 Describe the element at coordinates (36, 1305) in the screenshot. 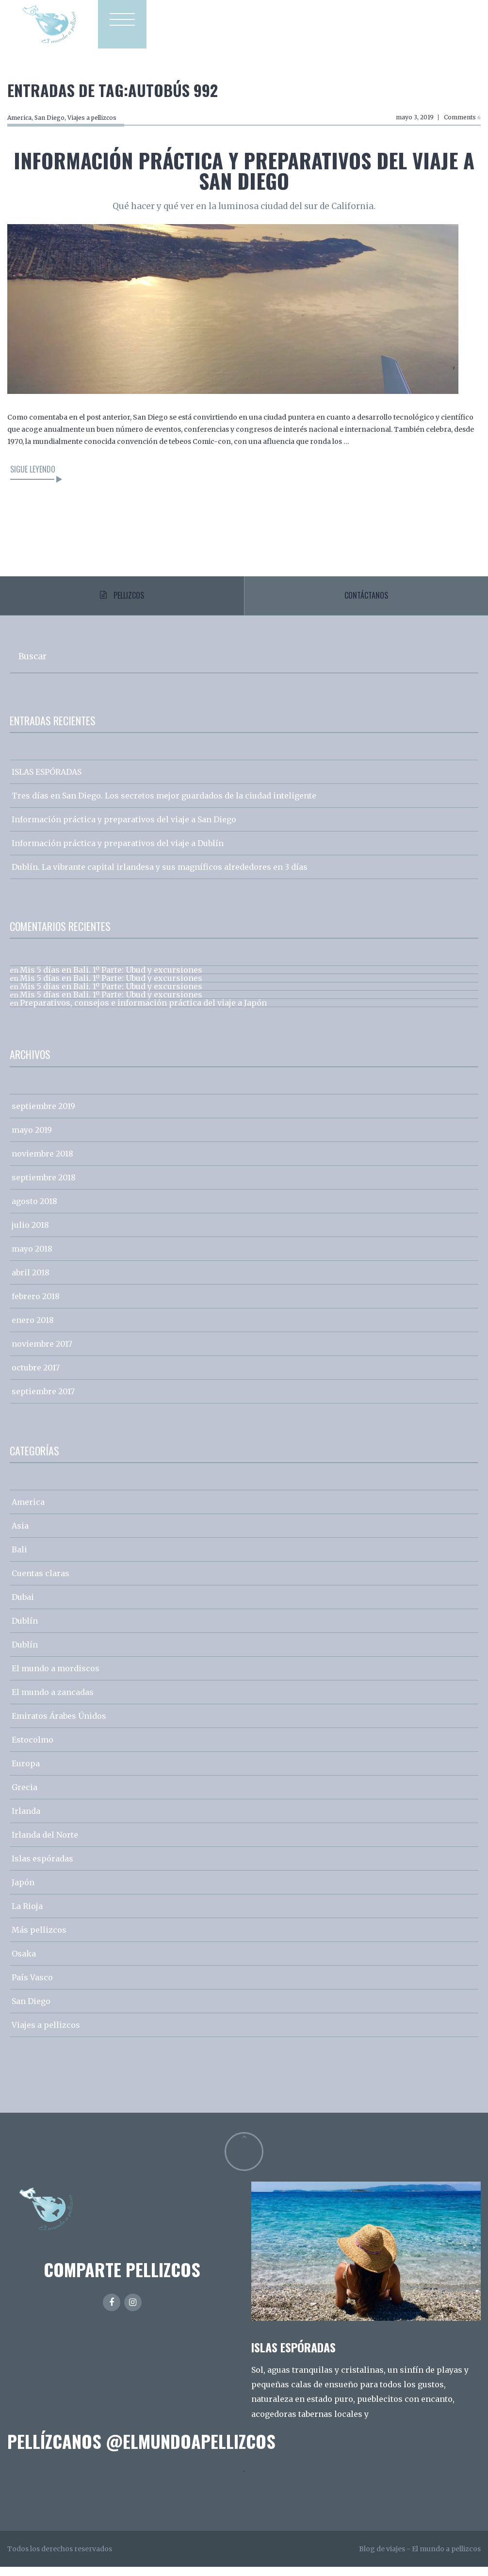

I see `febrero 2018` at that location.